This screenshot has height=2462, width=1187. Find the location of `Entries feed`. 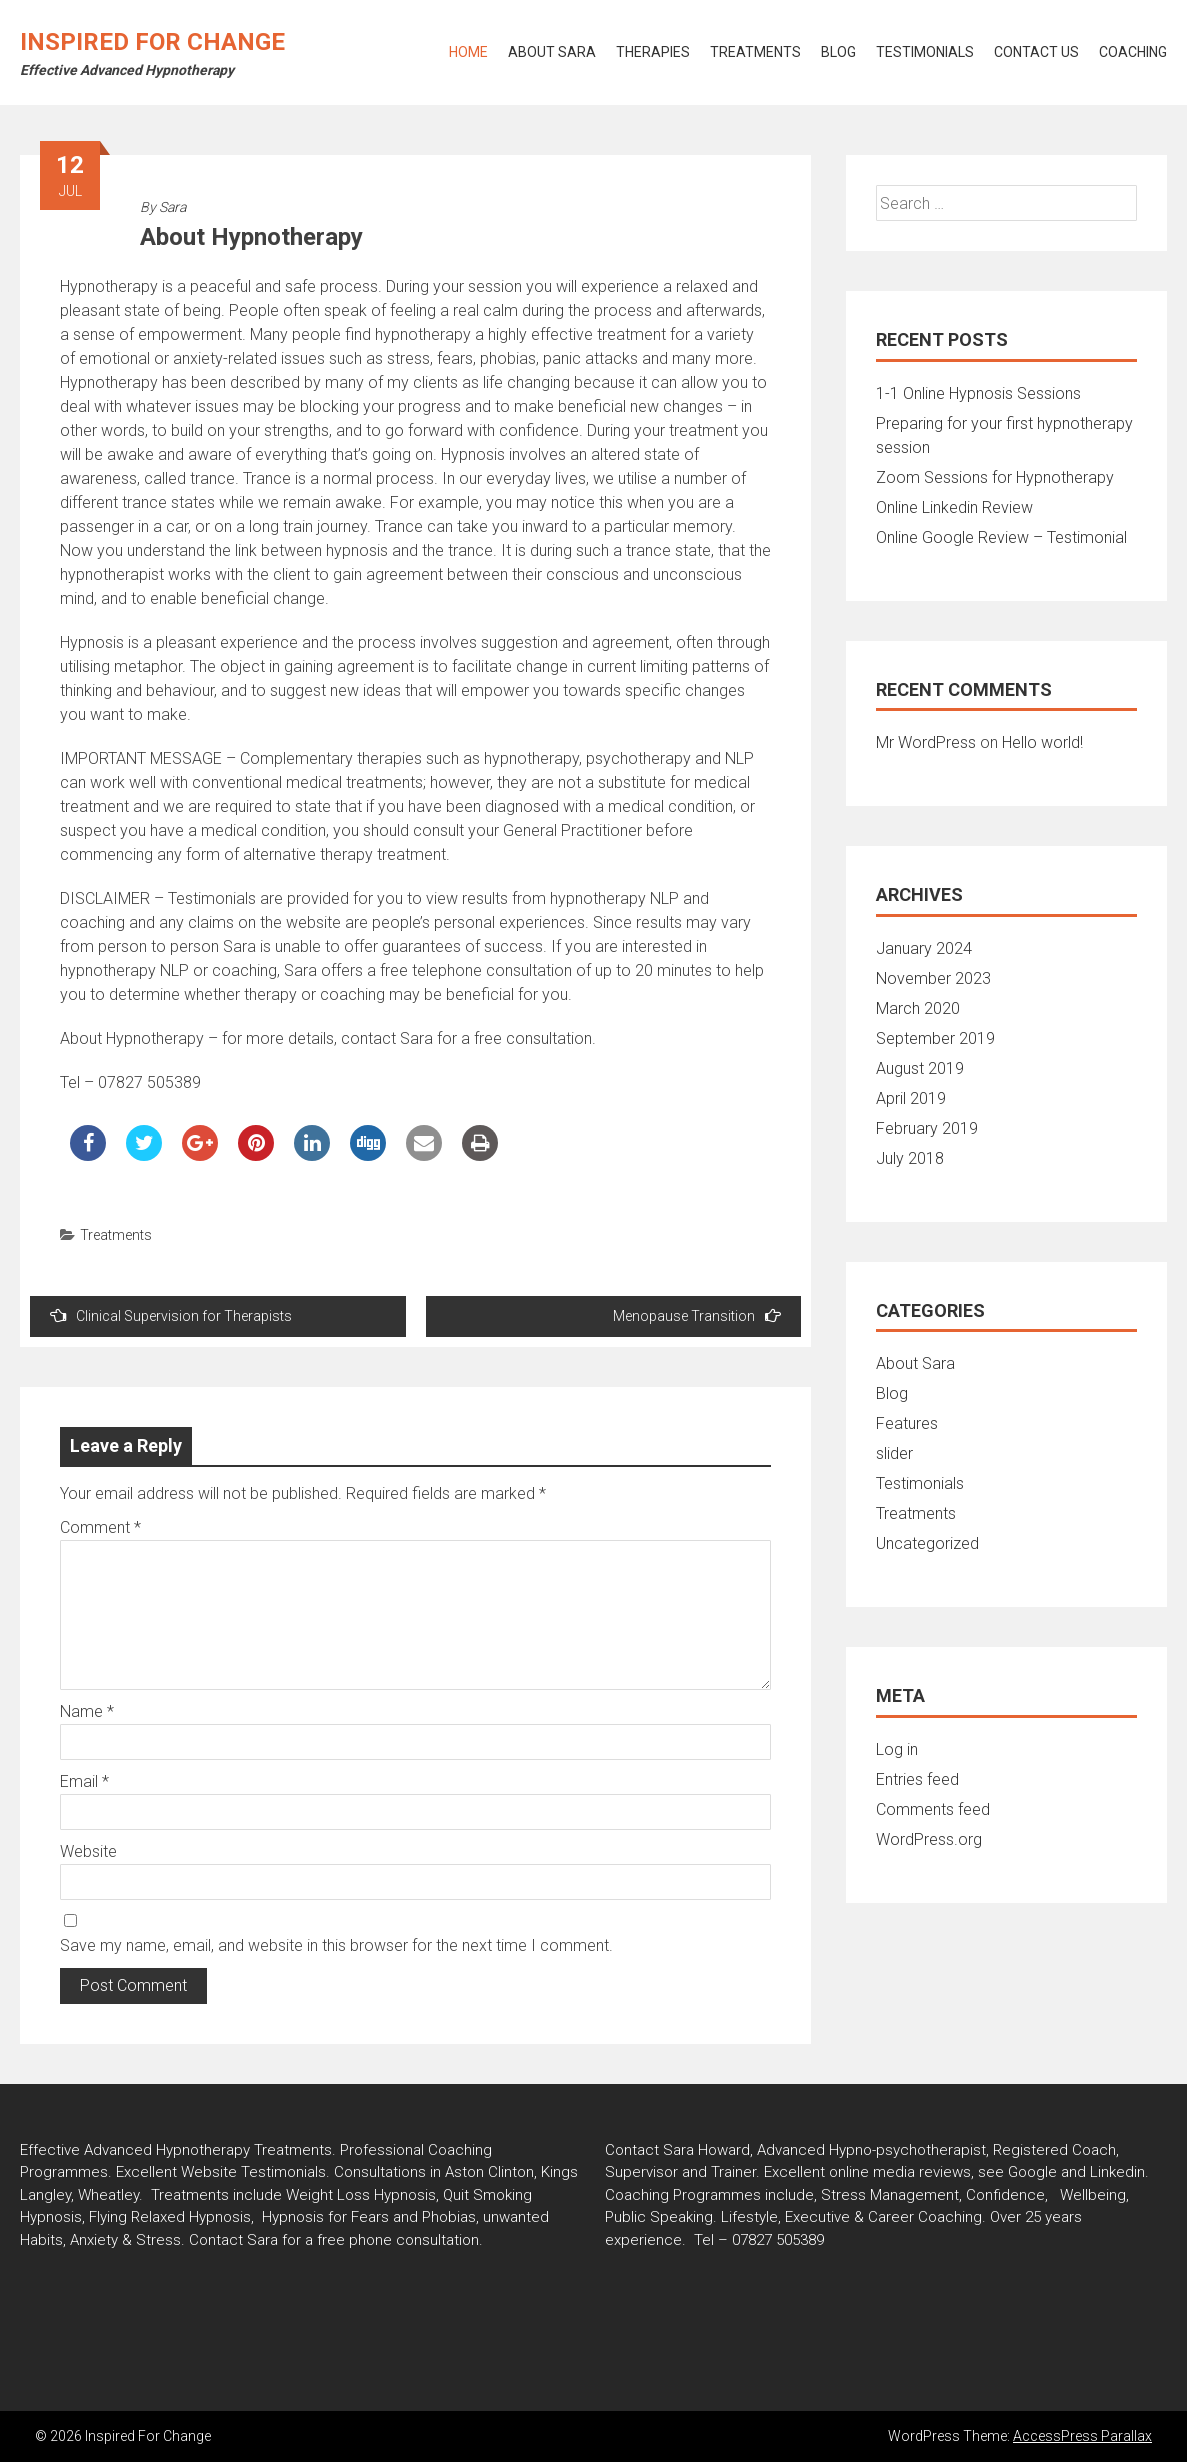

Entries feed is located at coordinates (917, 1779).